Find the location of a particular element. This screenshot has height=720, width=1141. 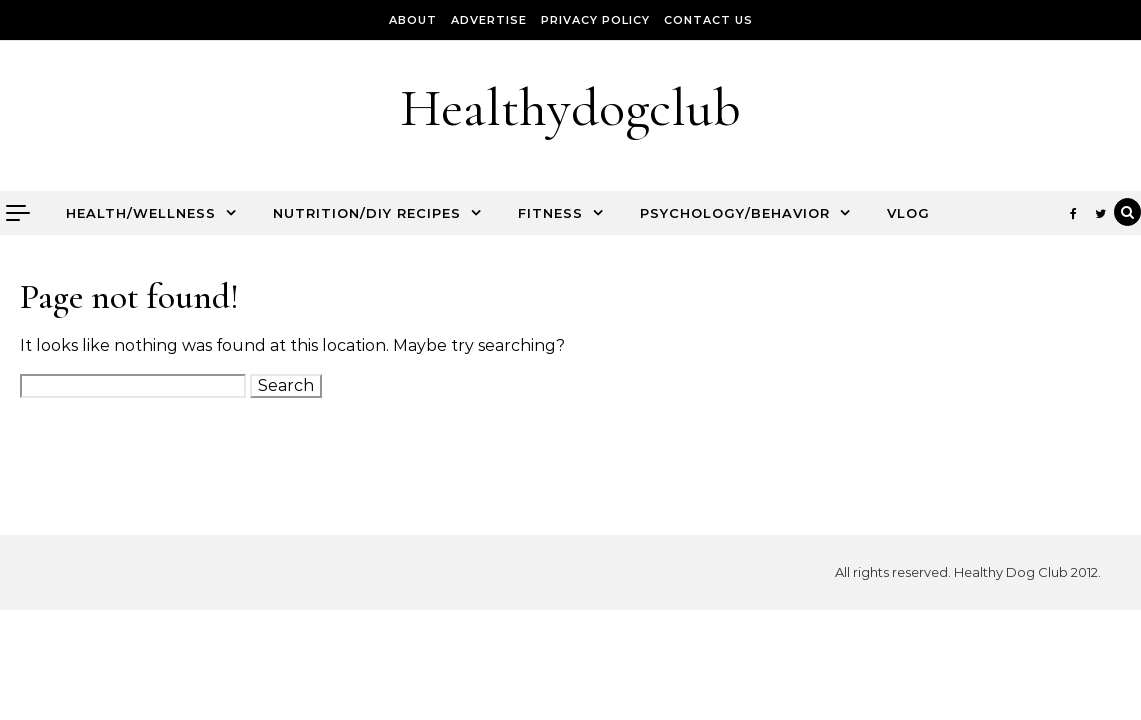

Advertise is located at coordinates (489, 20).